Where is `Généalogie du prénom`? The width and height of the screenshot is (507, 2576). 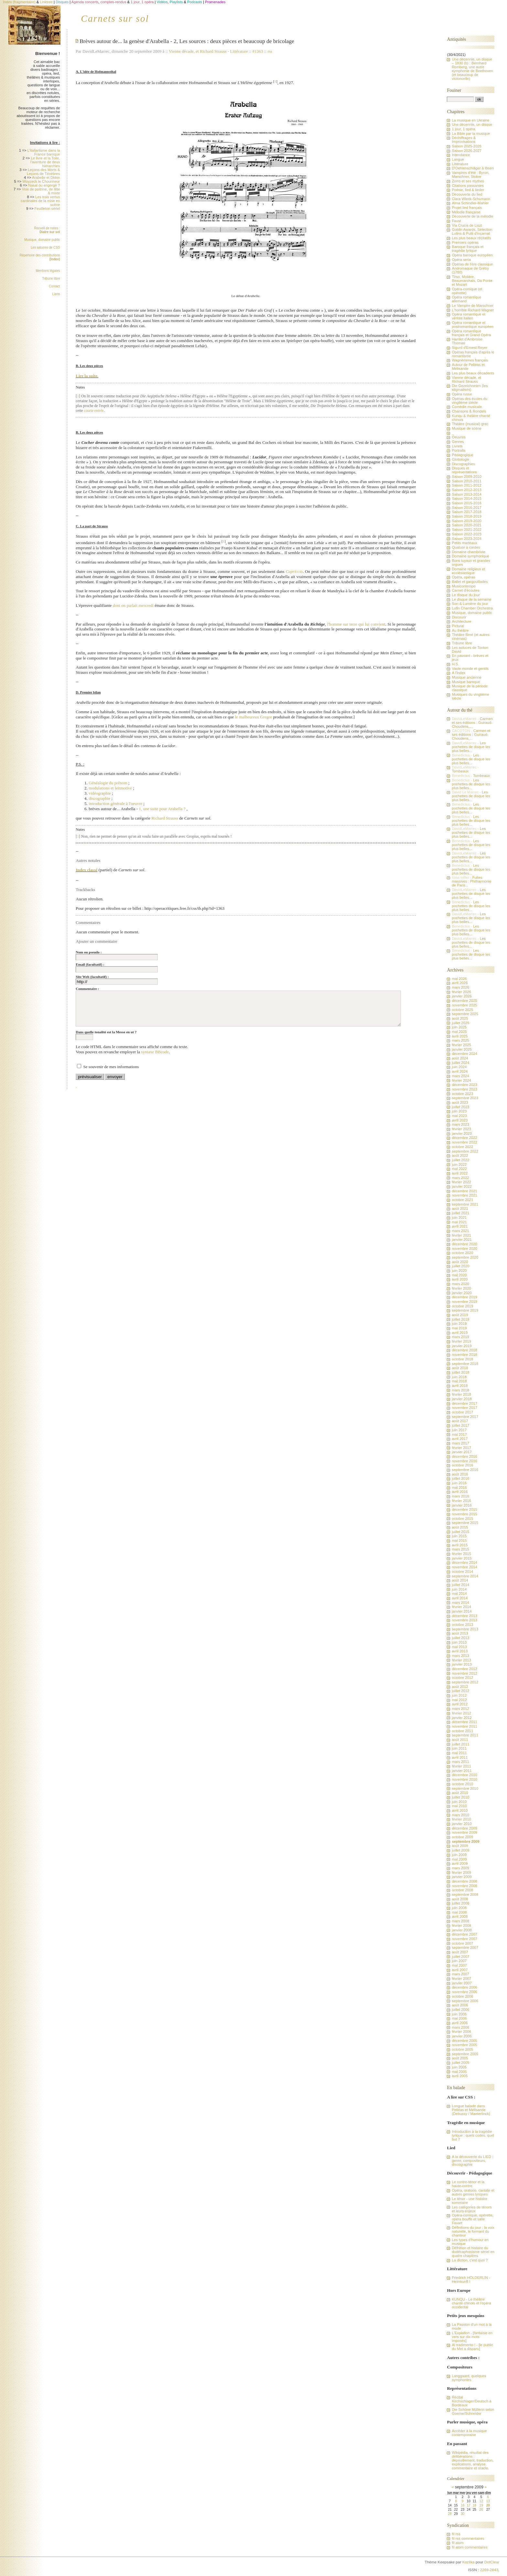
Généalogie du prénom is located at coordinates (108, 782).